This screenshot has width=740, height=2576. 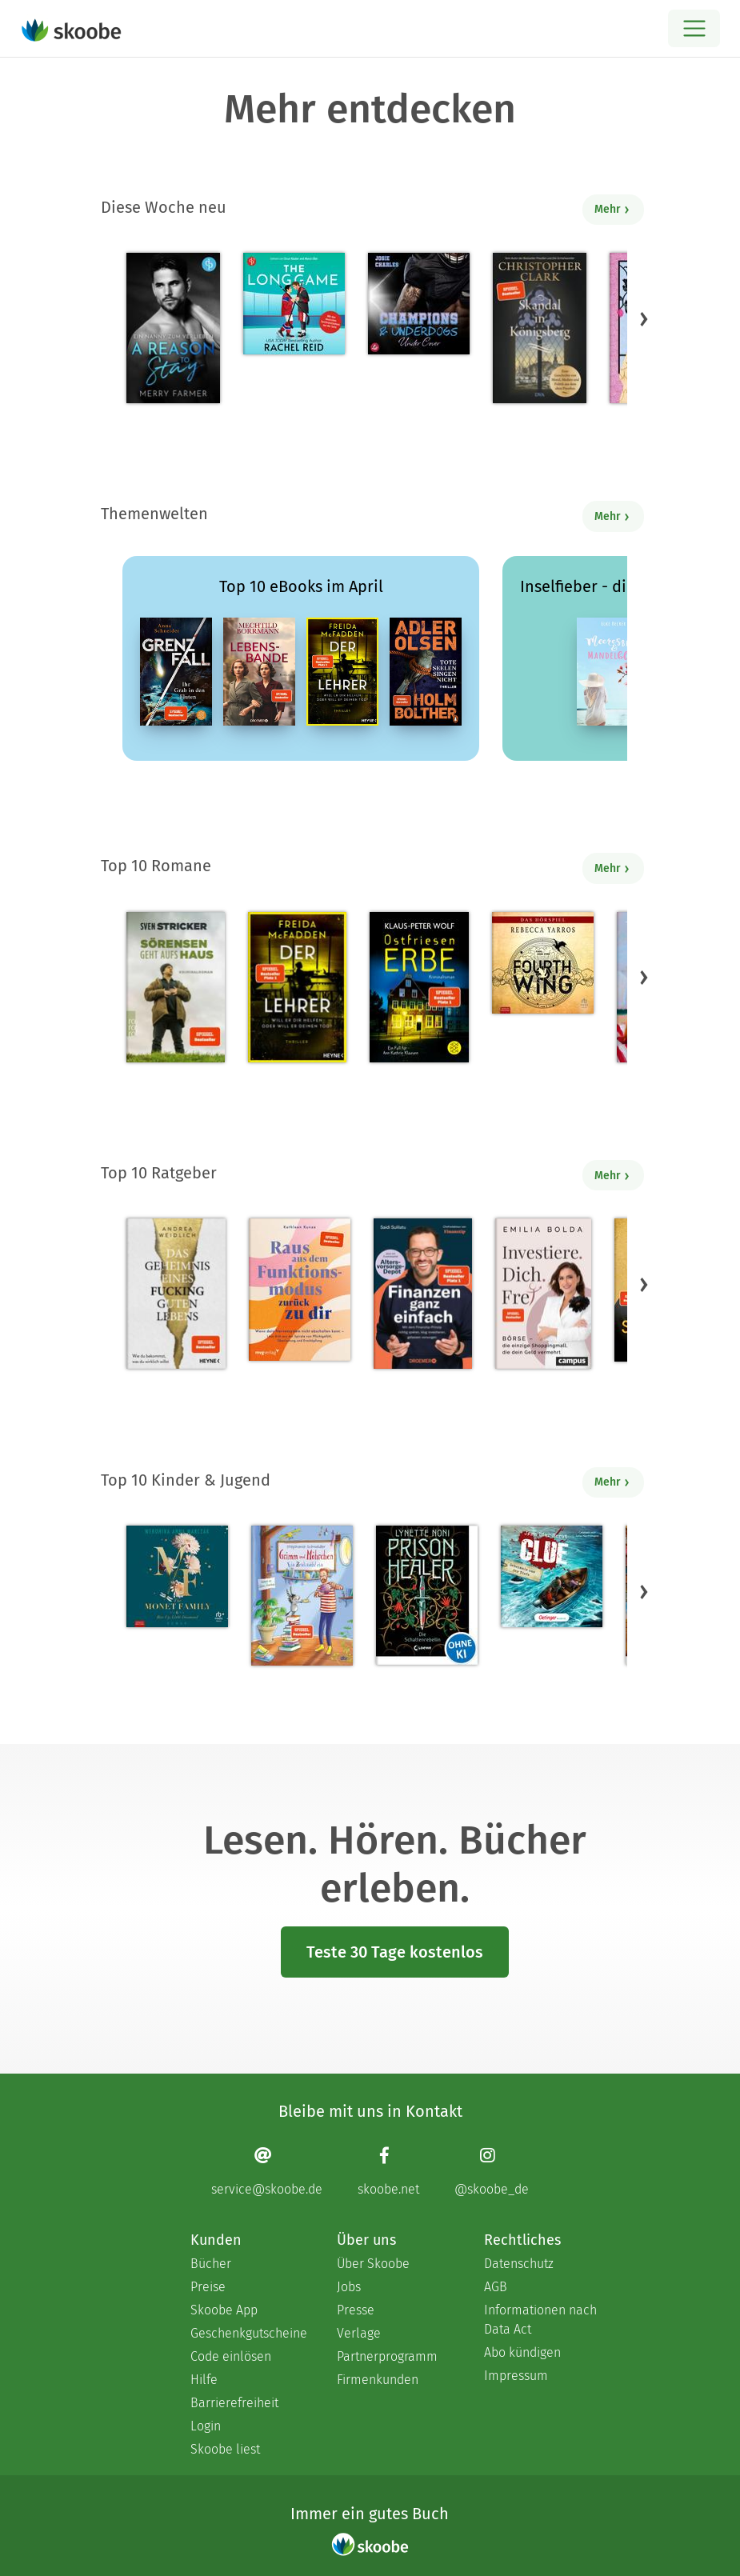 I want to click on Presse, so click(x=355, y=2310).